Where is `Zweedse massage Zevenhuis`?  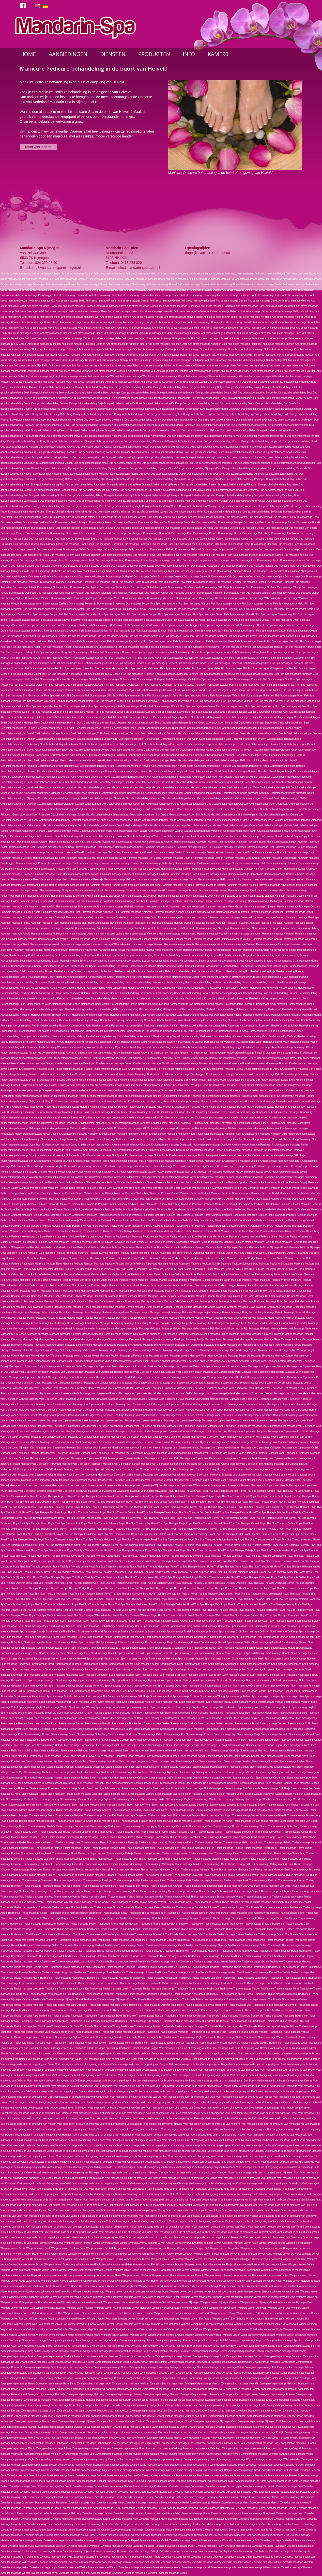
Zweedse massage Zevenhuis is located at coordinates (107, 2573).